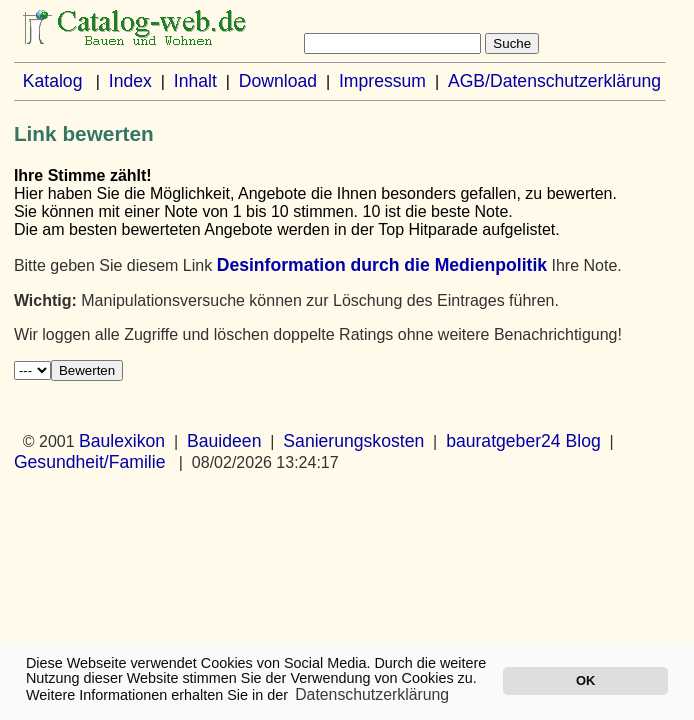  I want to click on Datenschutzerklärung [button], so click(372, 694).